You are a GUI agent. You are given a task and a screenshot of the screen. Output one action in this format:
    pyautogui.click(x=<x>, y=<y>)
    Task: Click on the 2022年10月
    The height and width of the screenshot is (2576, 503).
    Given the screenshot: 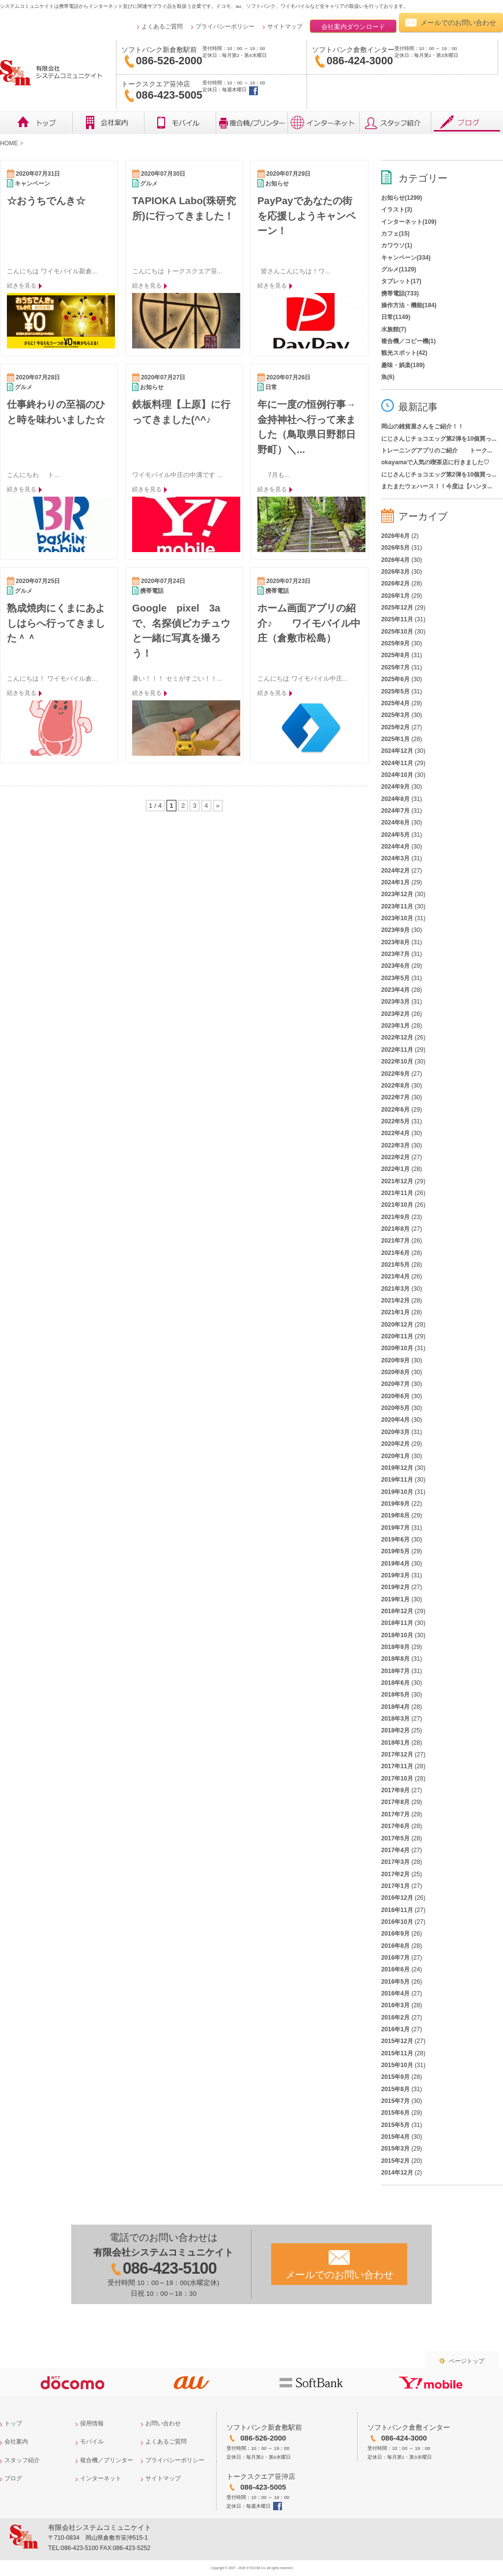 What is the action you would take?
    pyautogui.click(x=397, y=1061)
    